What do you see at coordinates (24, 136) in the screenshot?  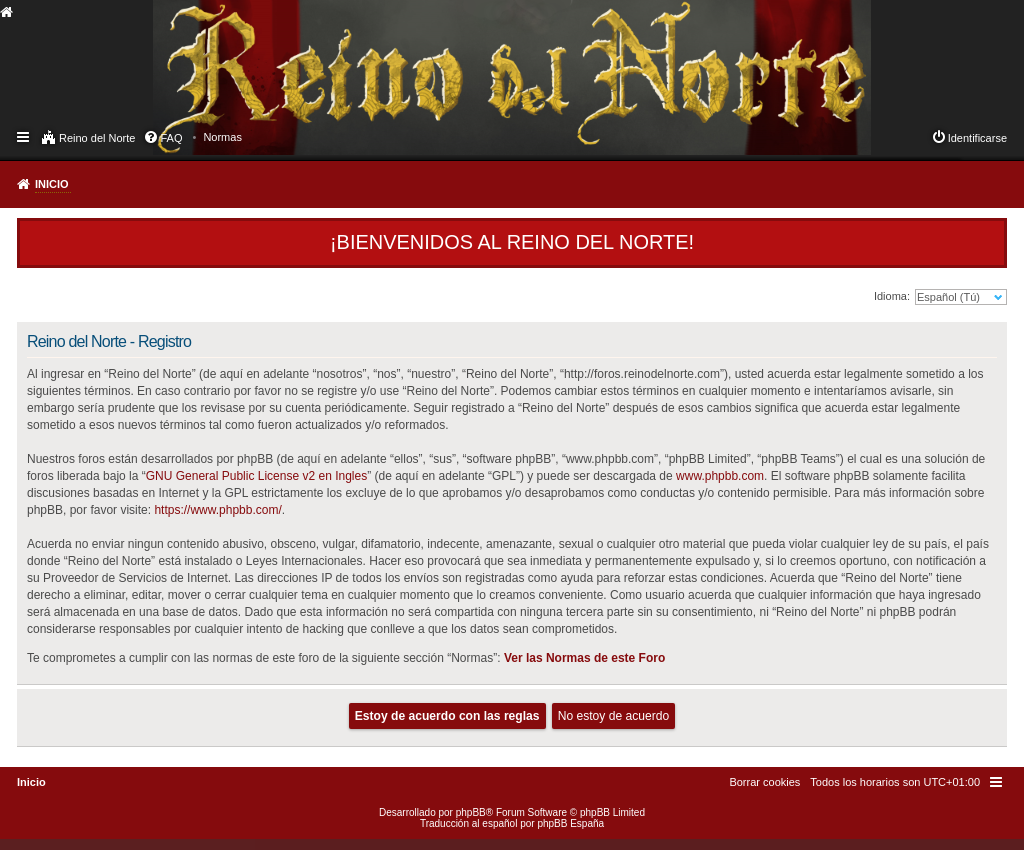 I see `Enlaces rápidos` at bounding box center [24, 136].